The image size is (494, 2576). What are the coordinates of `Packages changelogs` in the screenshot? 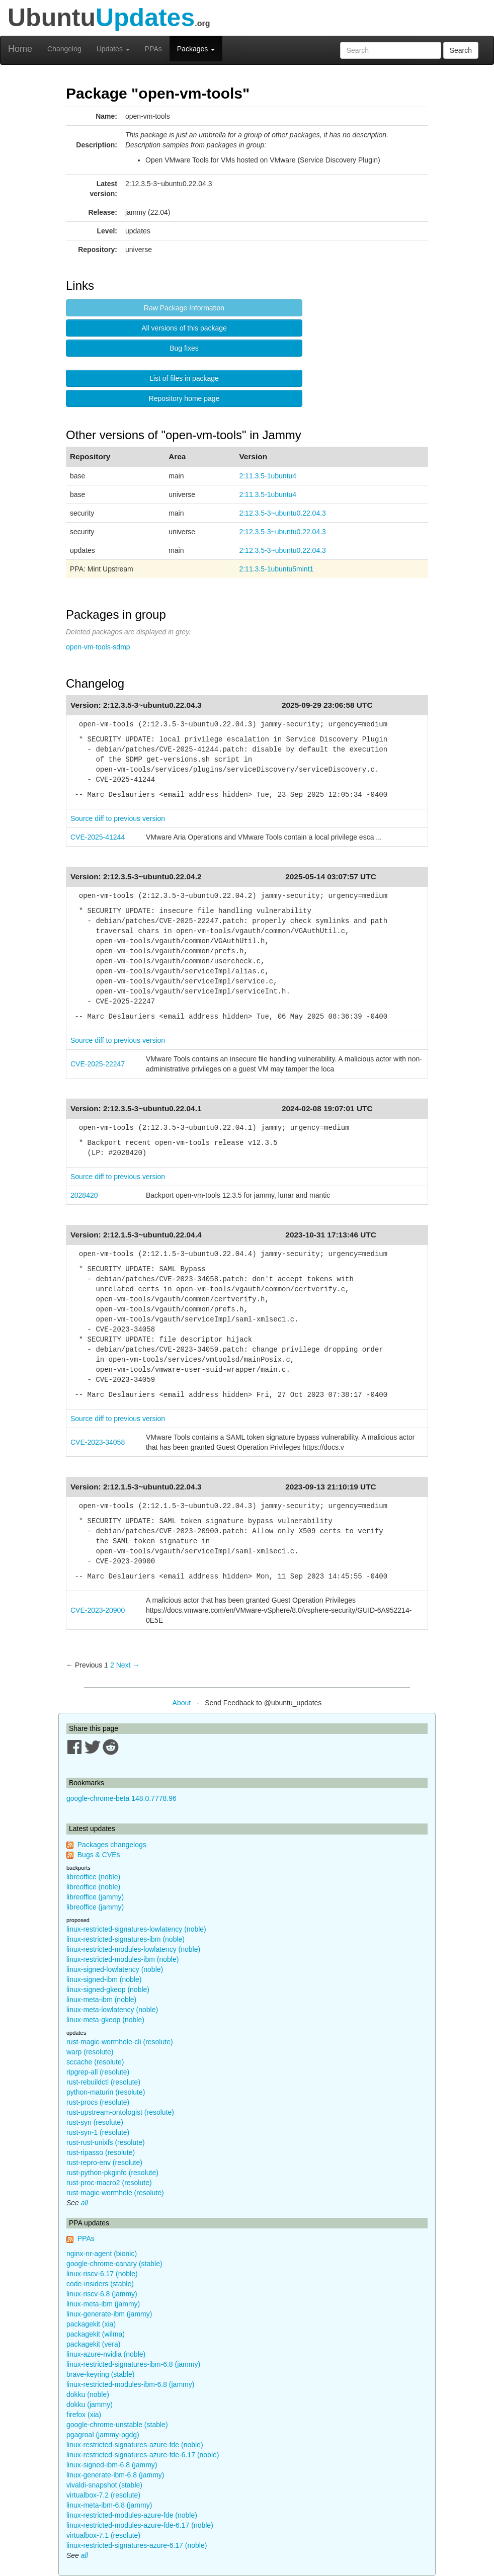 It's located at (111, 1845).